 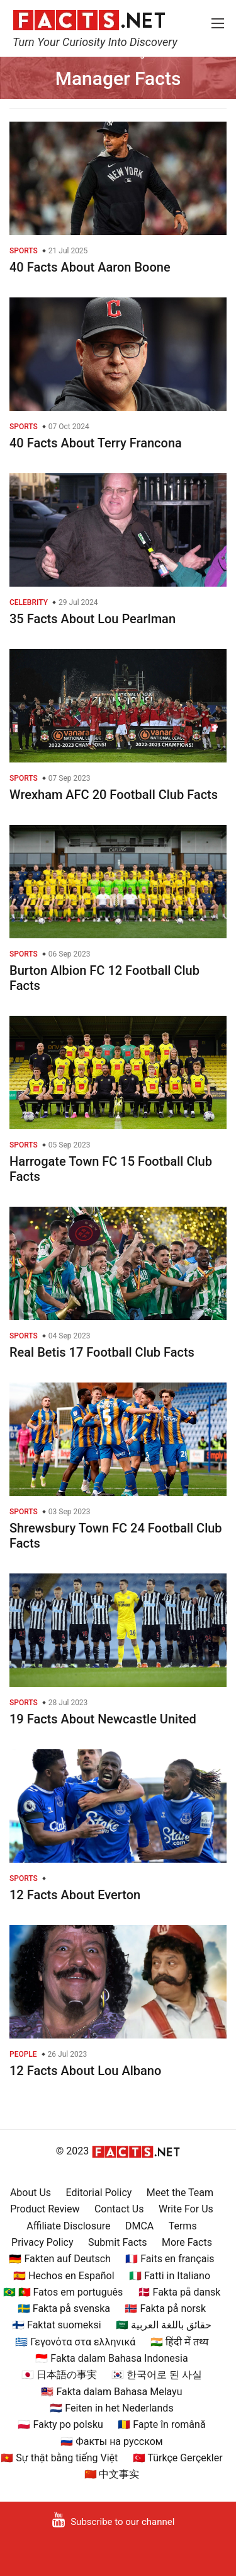 I want to click on Wrexham AFC 20 Football Club Facts, so click(x=113, y=794).